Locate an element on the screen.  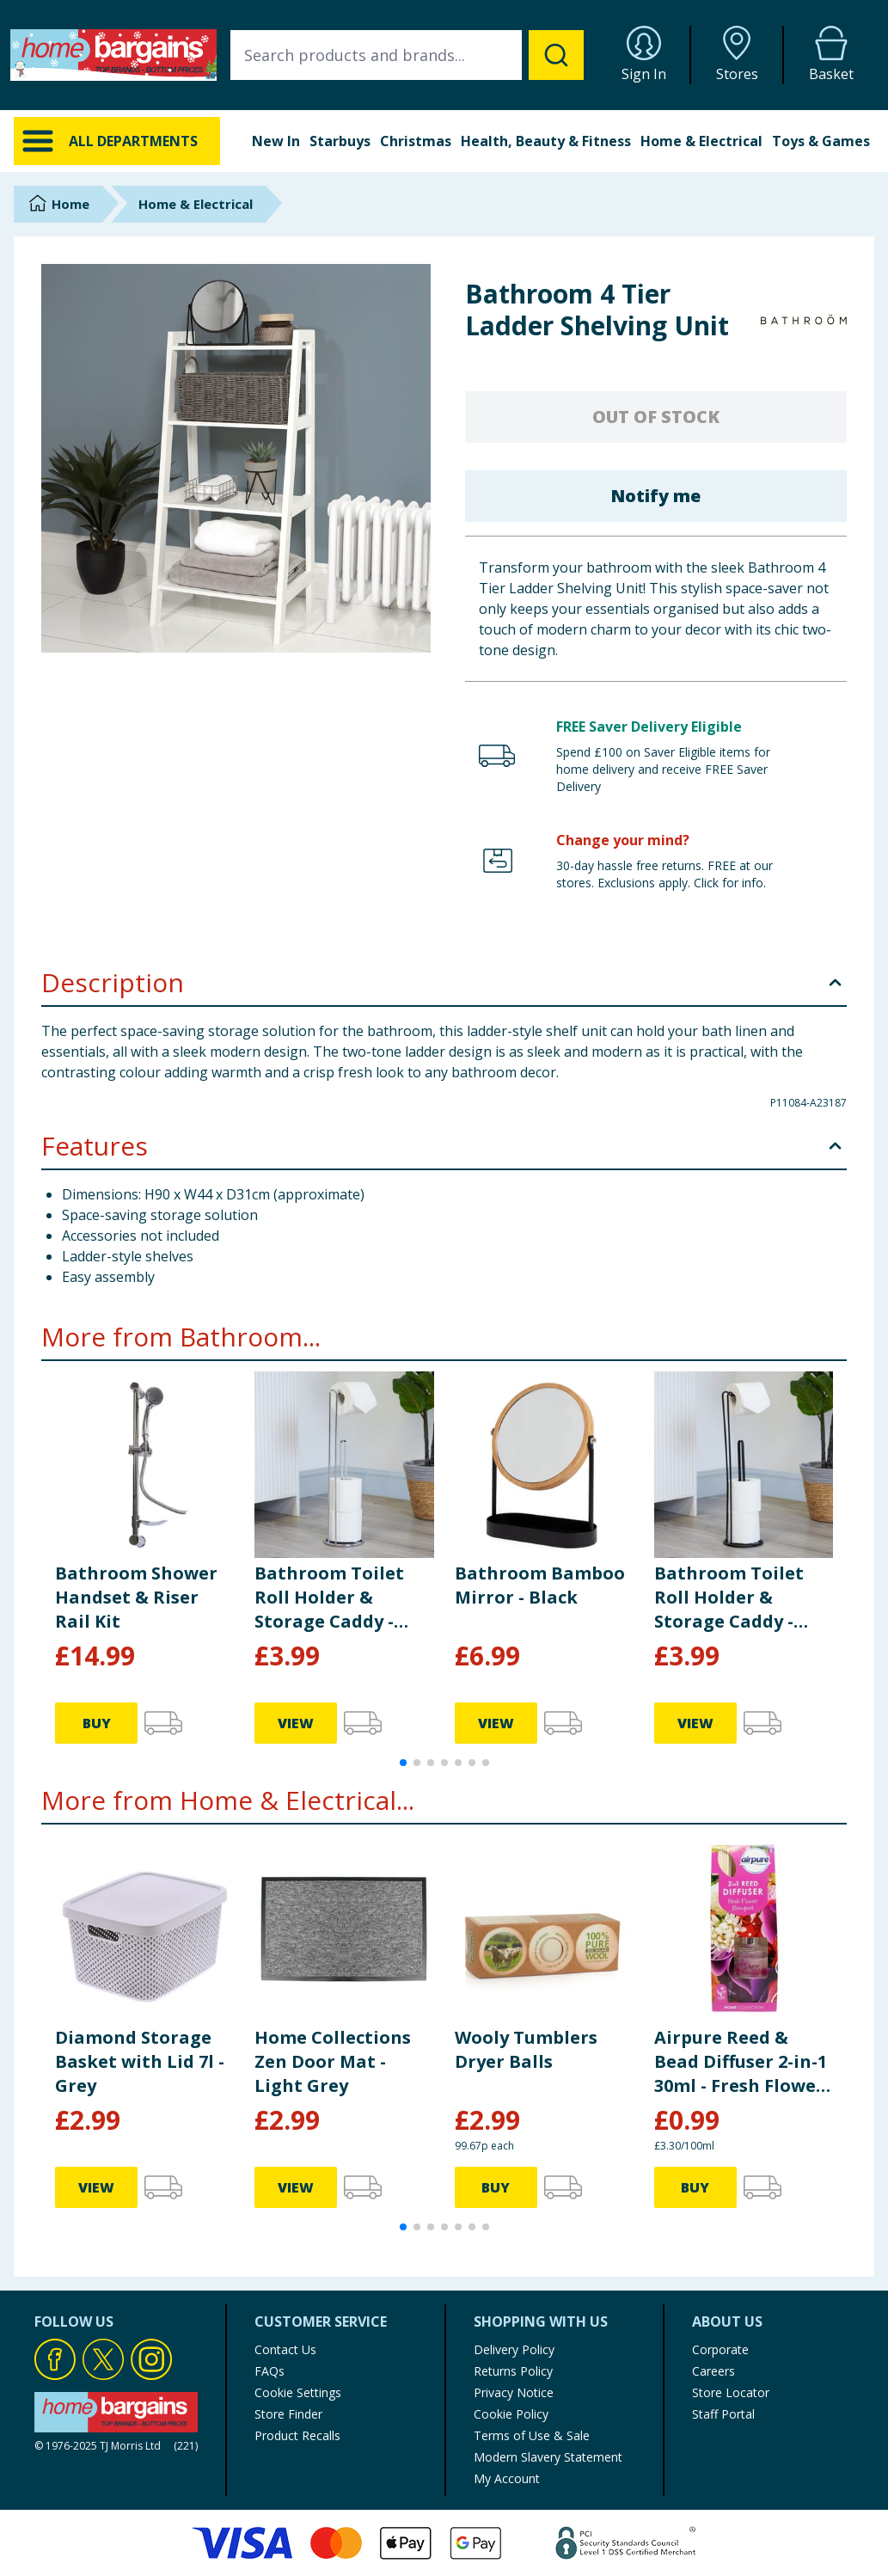
Cookie Policy is located at coordinates (511, 2414).